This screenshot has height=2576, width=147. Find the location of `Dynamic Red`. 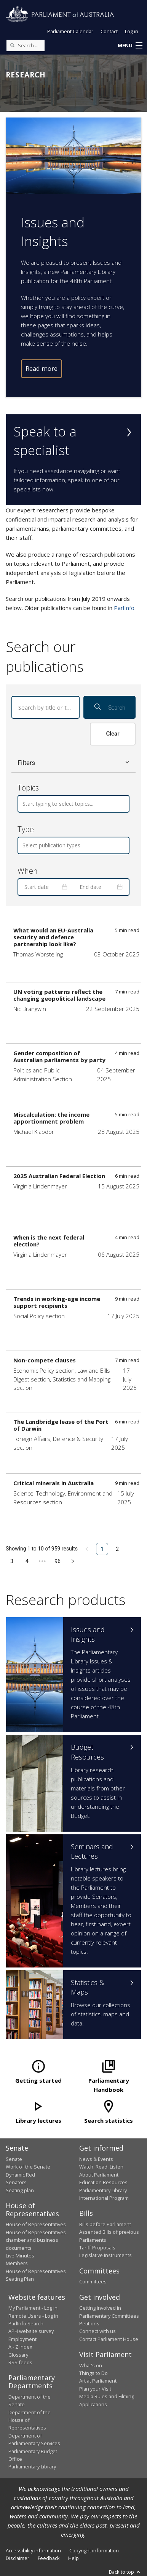

Dynamic Red is located at coordinates (20, 2174).